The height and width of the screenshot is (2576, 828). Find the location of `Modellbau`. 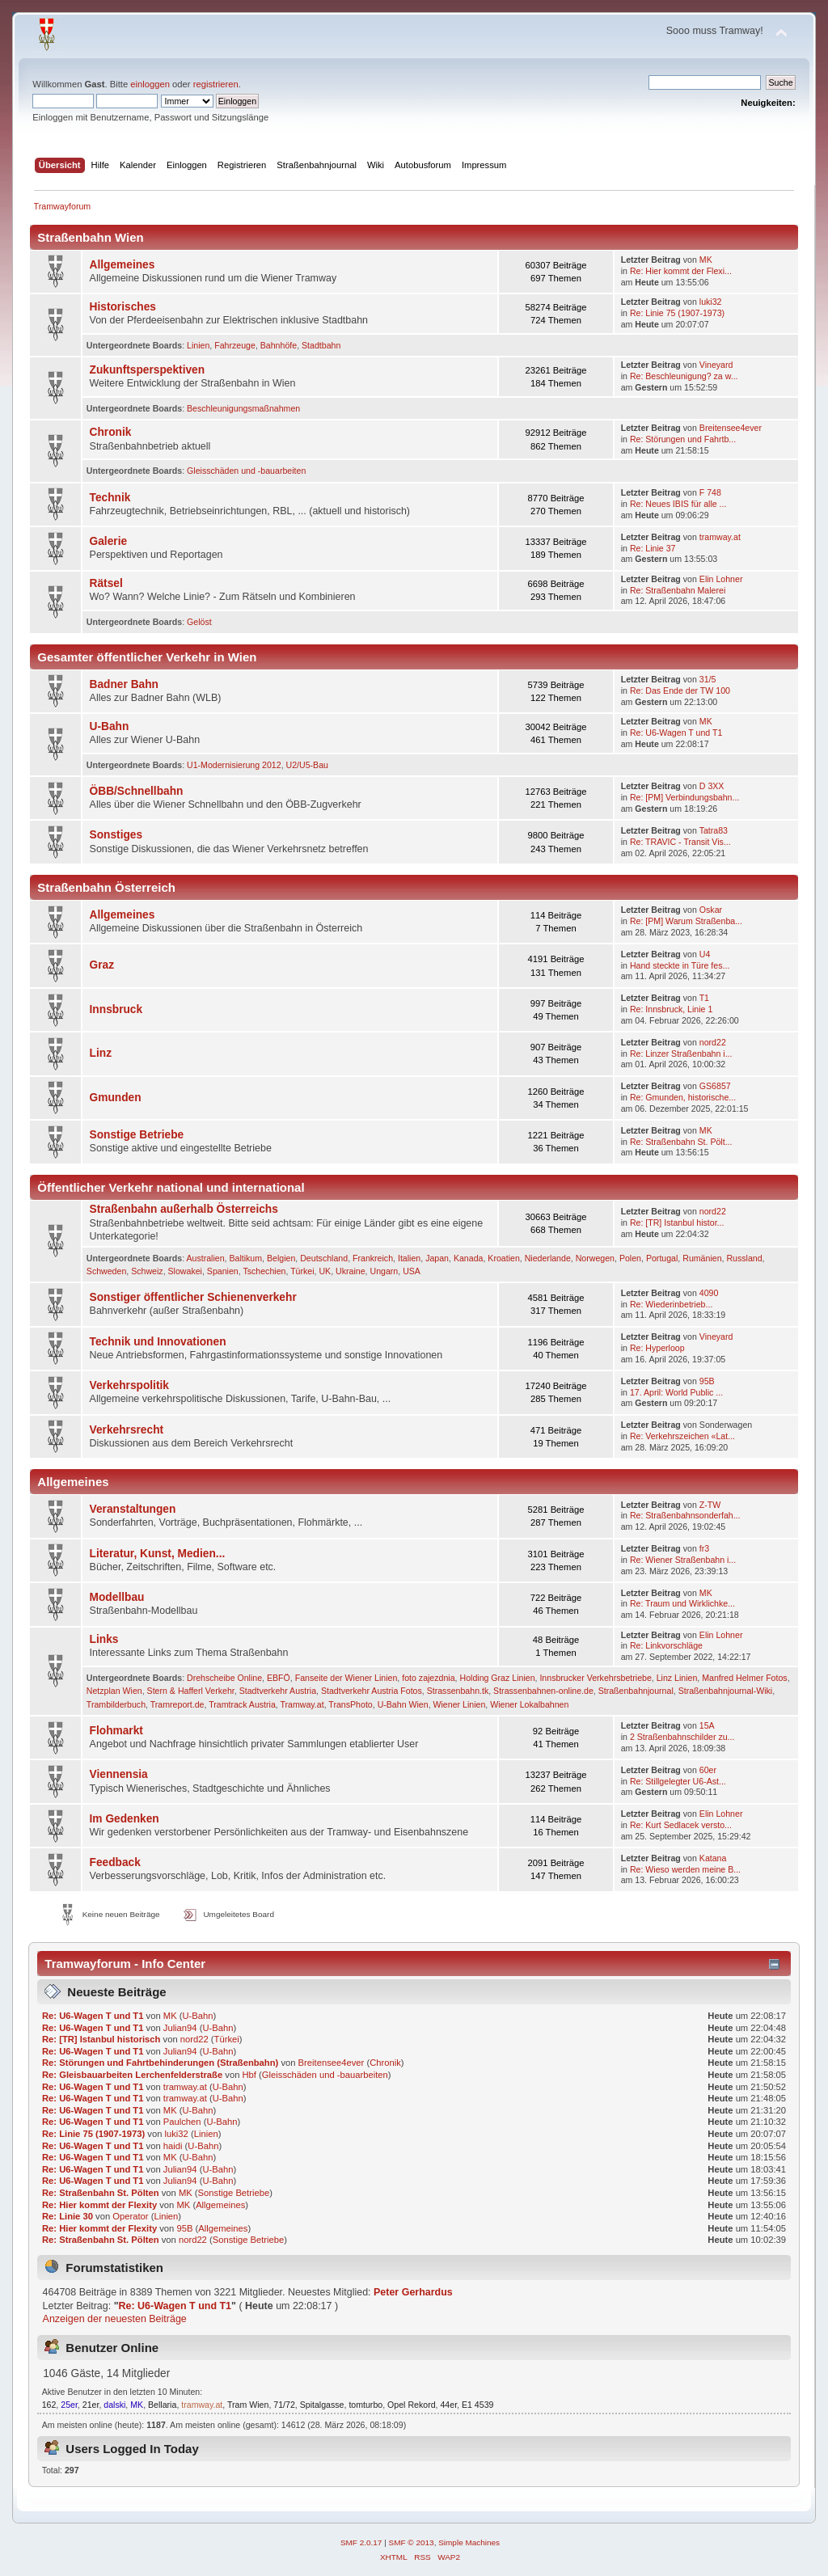

Modellbau is located at coordinates (117, 1597).